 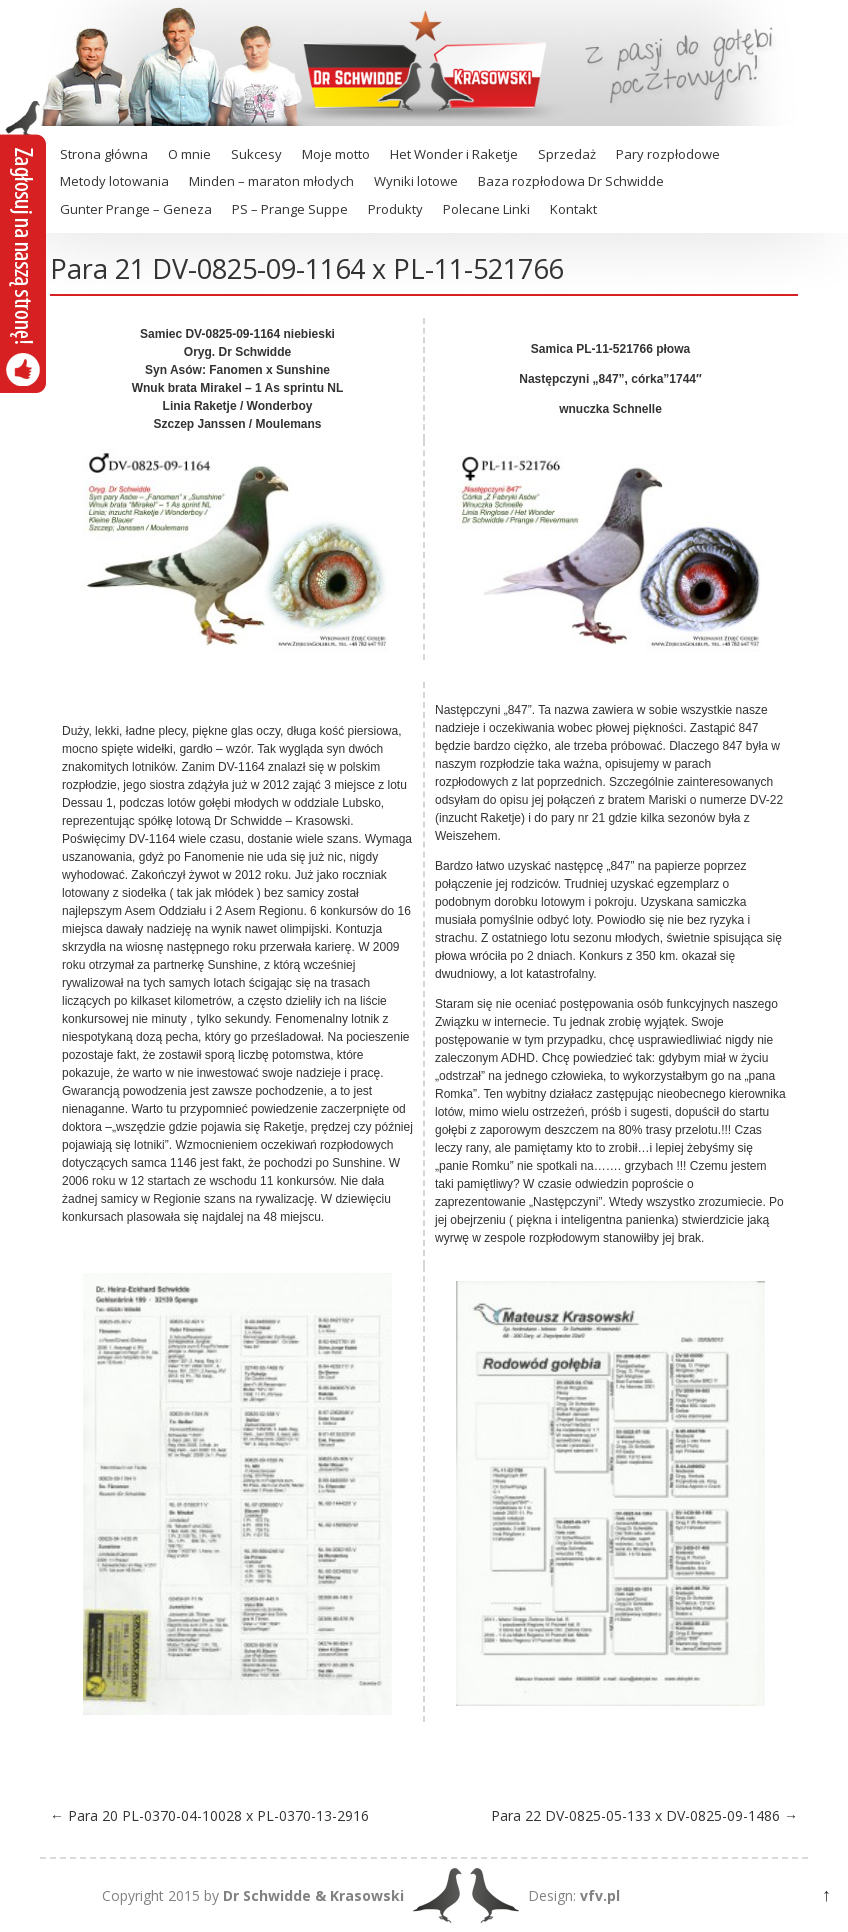 What do you see at coordinates (104, 154) in the screenshot?
I see `Strona główna` at bounding box center [104, 154].